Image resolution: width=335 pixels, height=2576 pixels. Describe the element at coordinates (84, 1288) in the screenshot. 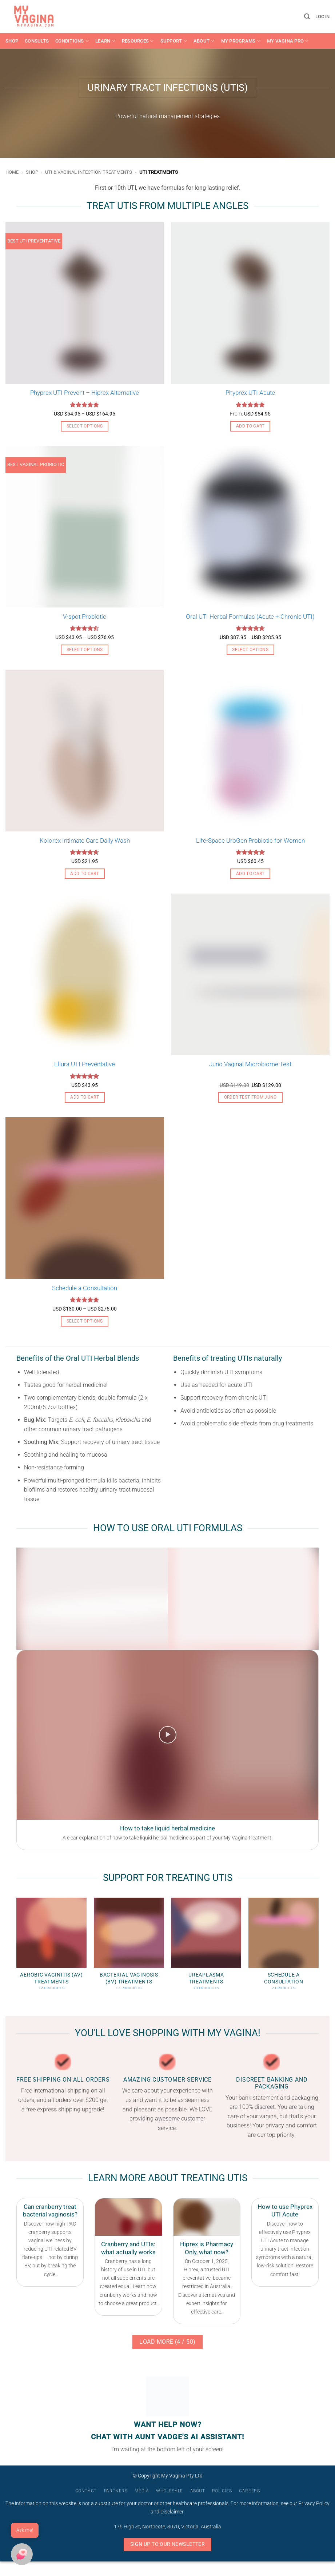

I see `Schedule a Consultation` at that location.